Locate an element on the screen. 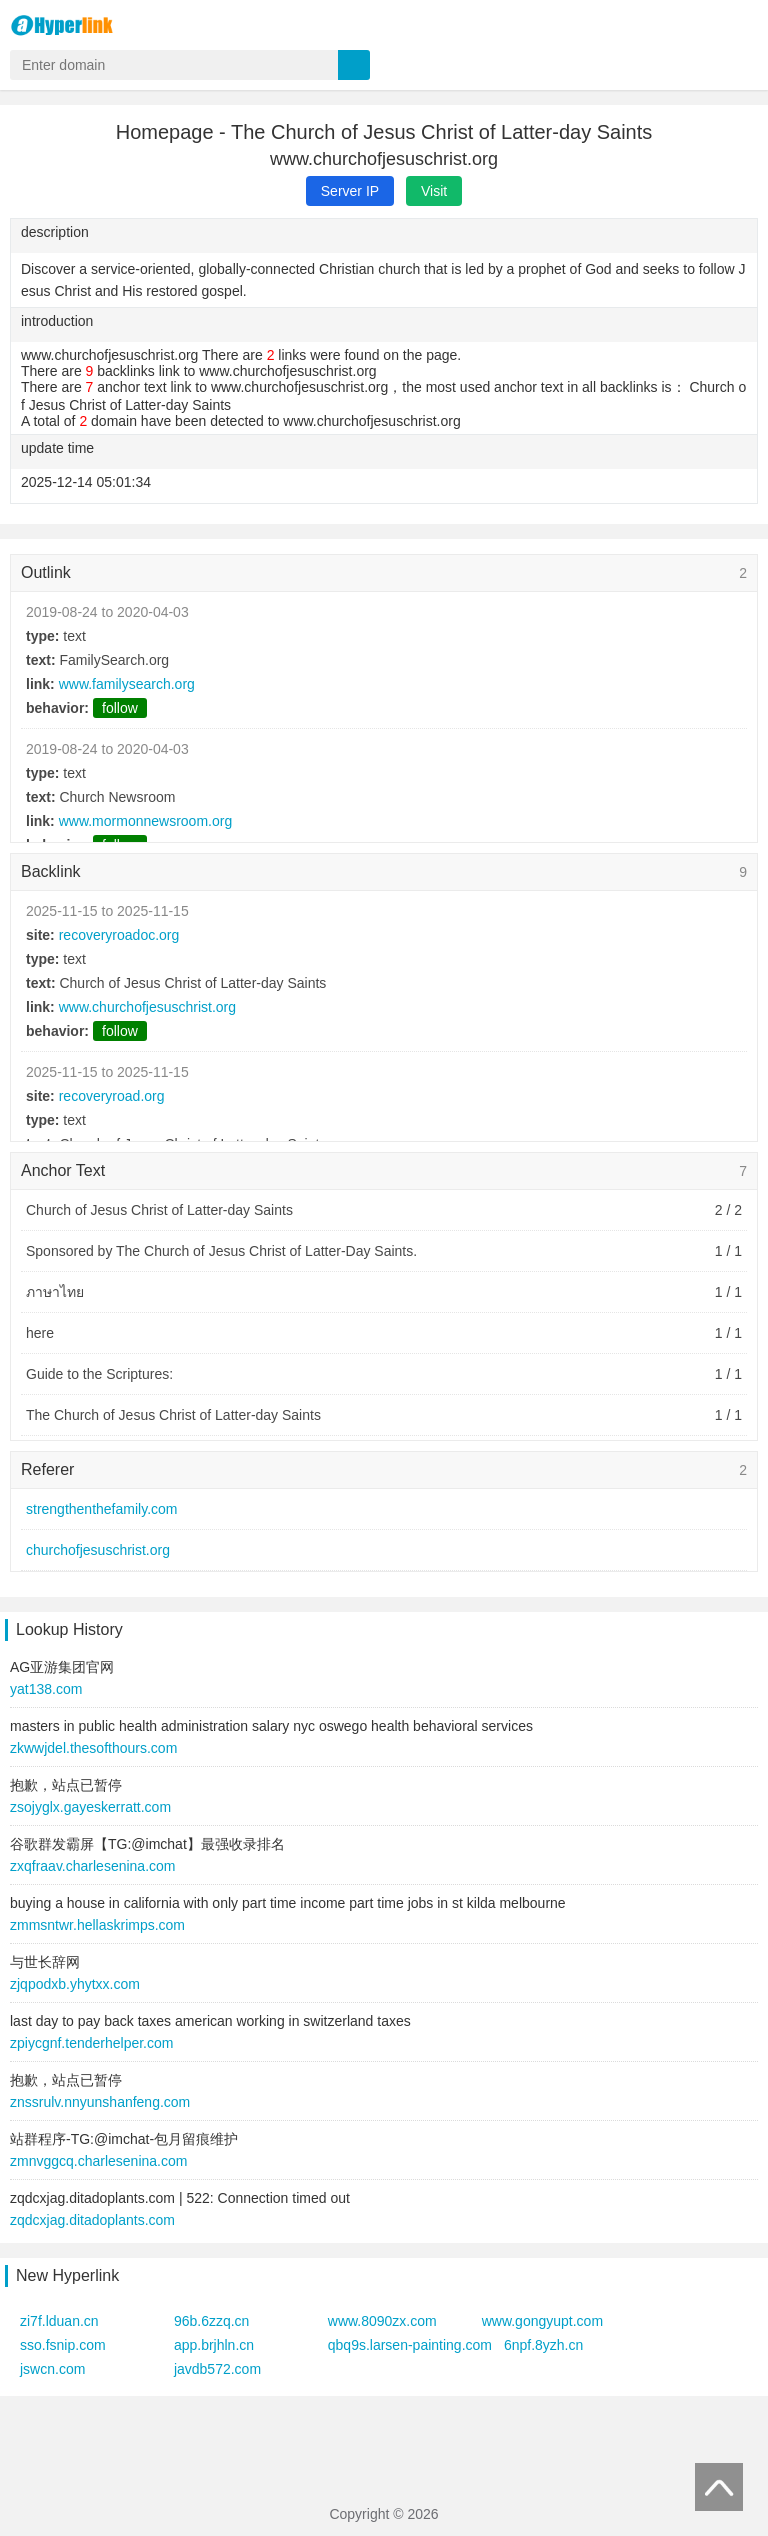  recoveryroad.org is located at coordinates (112, 1096).